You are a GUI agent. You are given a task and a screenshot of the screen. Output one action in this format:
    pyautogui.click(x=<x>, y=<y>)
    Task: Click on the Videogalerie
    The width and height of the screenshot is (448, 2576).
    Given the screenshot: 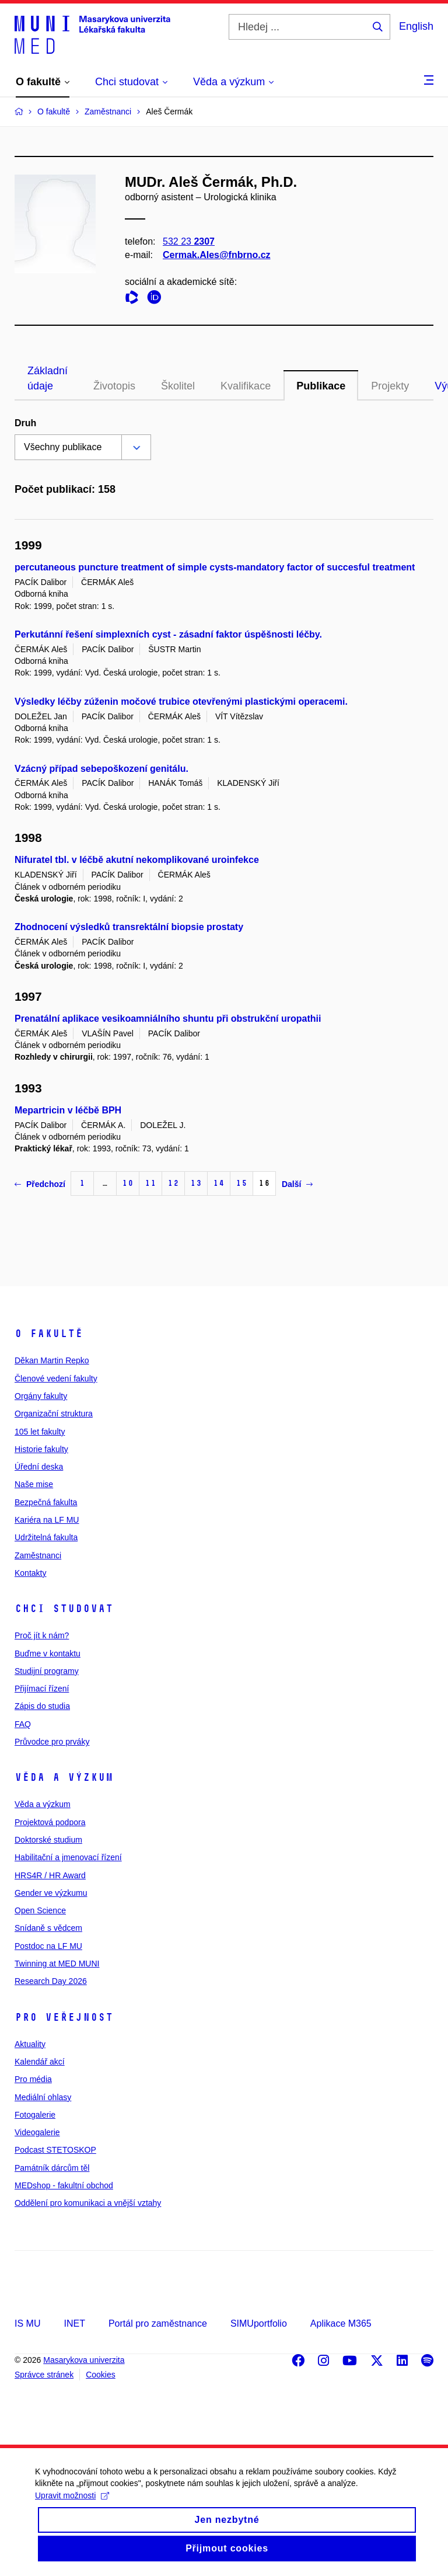 What is the action you would take?
    pyautogui.click(x=37, y=2132)
    